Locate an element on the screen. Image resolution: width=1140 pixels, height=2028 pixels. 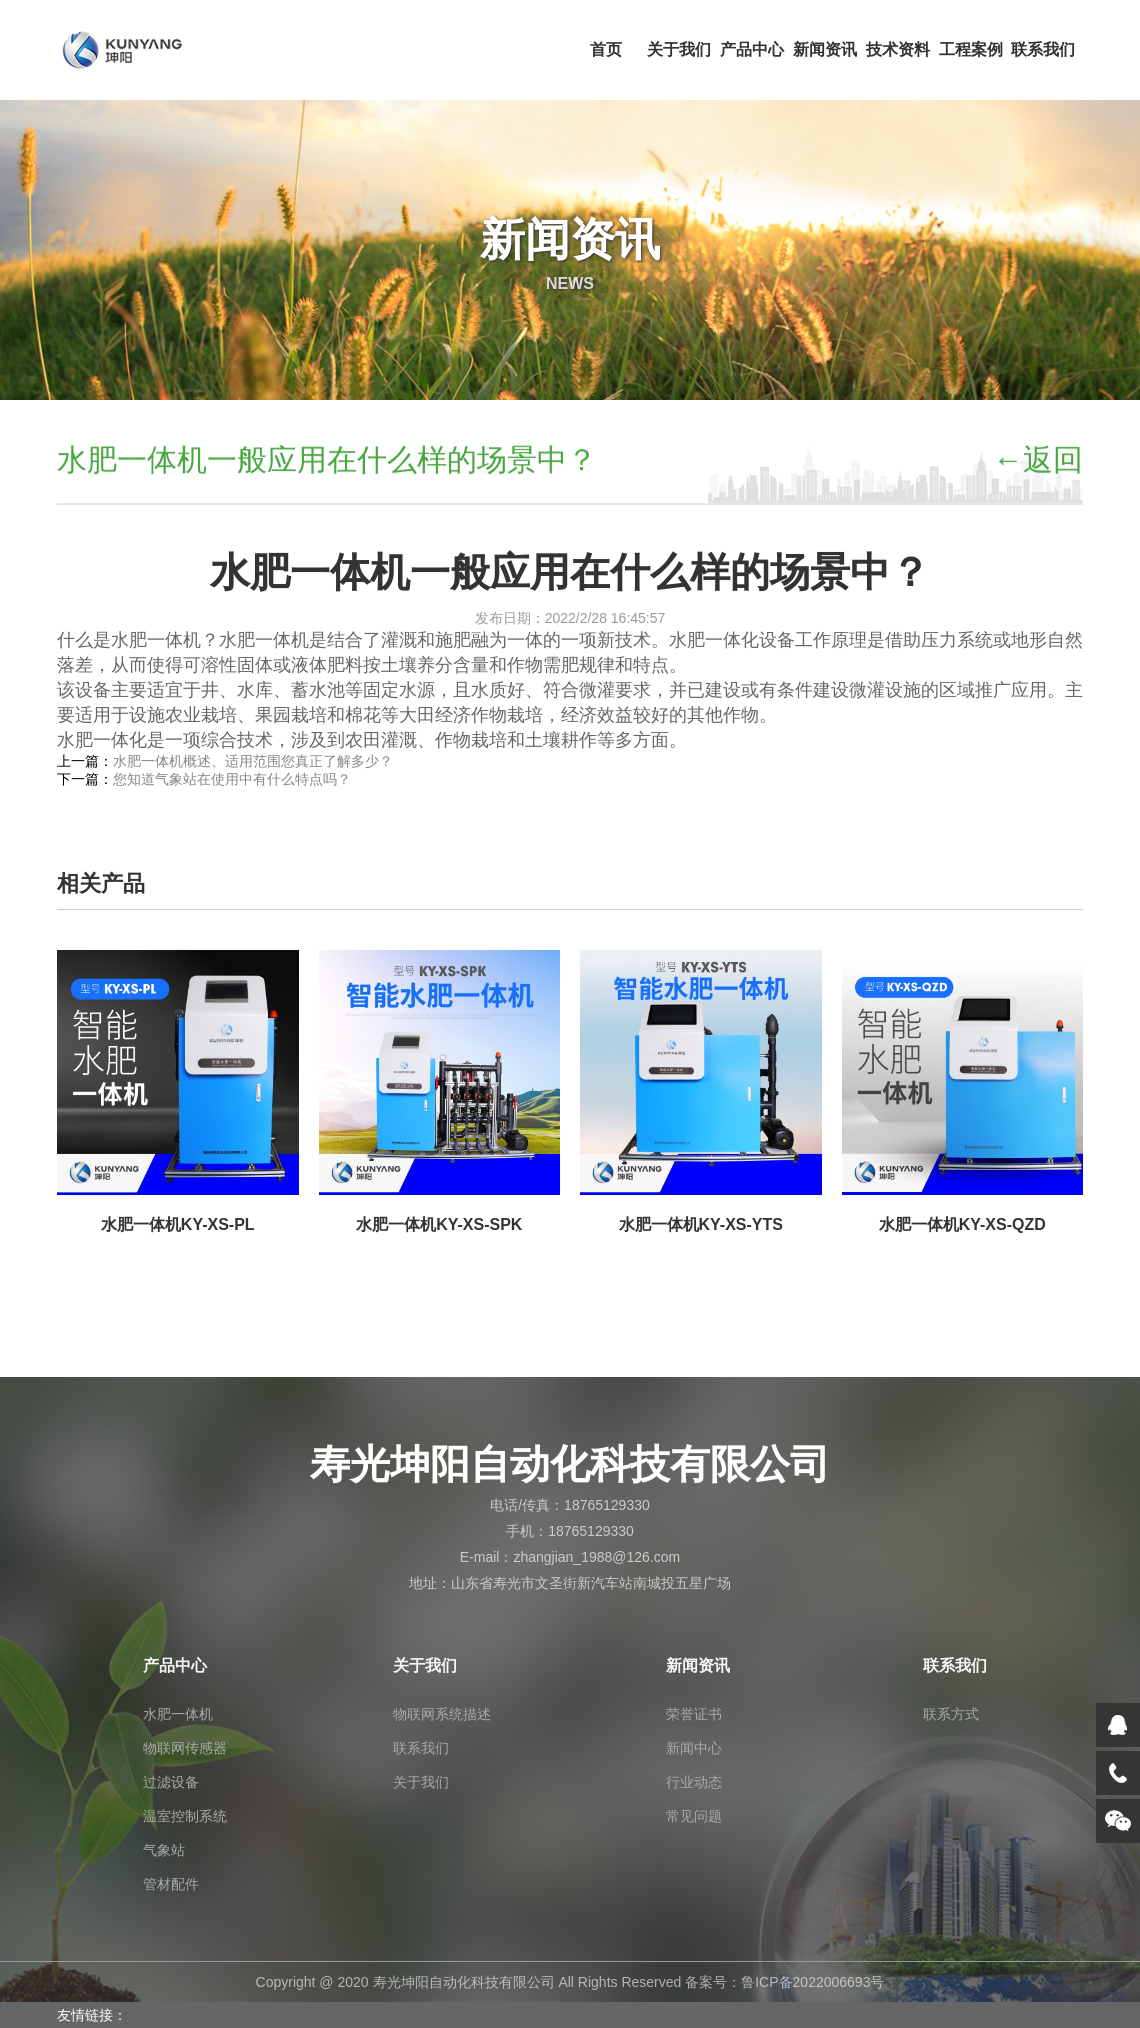
产品中心 is located at coordinates (752, 49).